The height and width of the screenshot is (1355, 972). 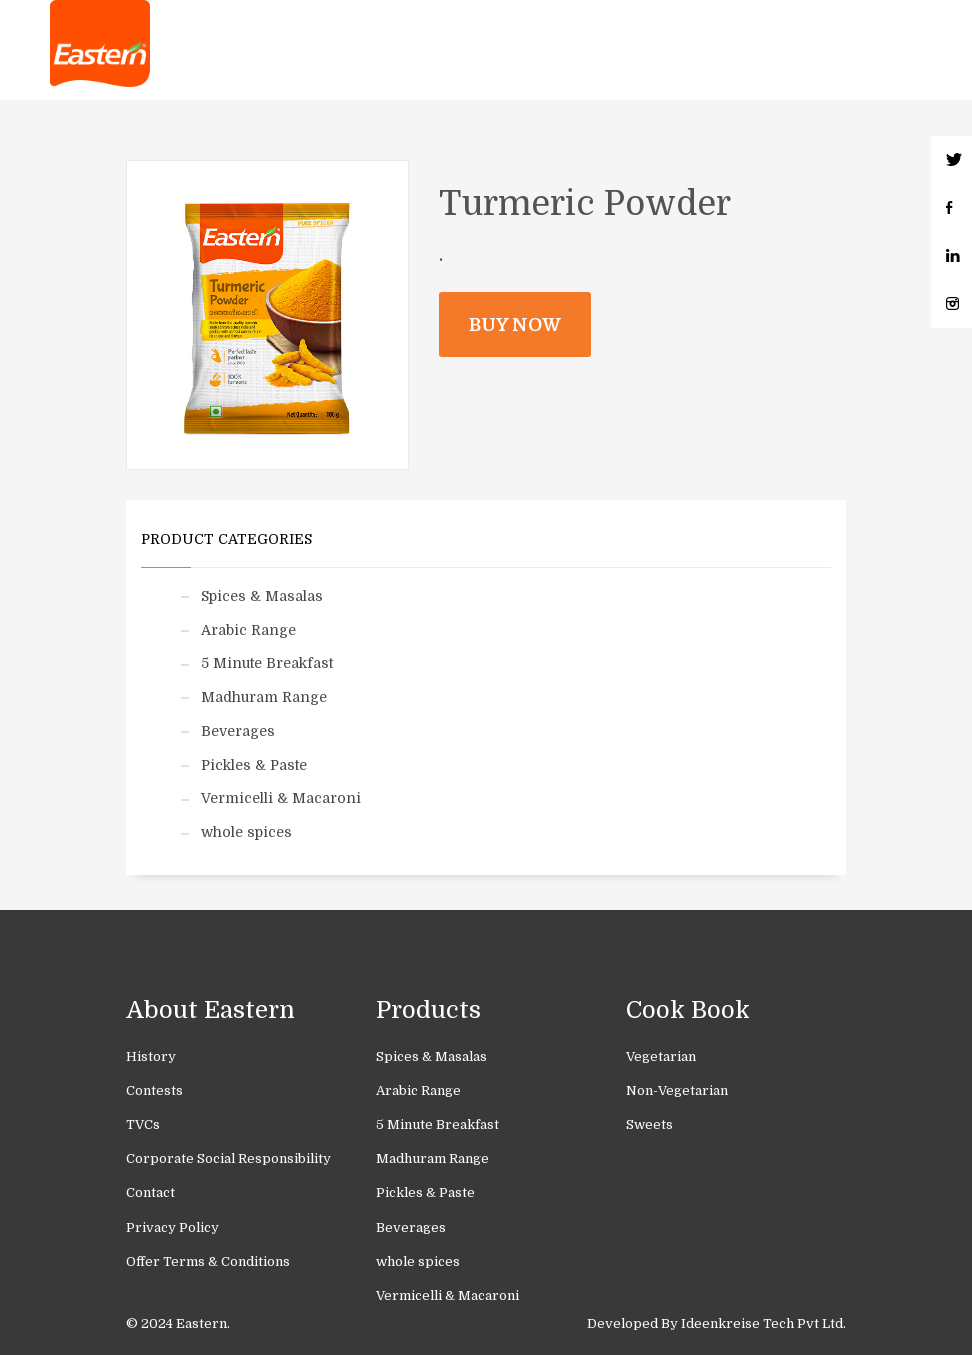 What do you see at coordinates (661, 1056) in the screenshot?
I see `Vegetarian` at bounding box center [661, 1056].